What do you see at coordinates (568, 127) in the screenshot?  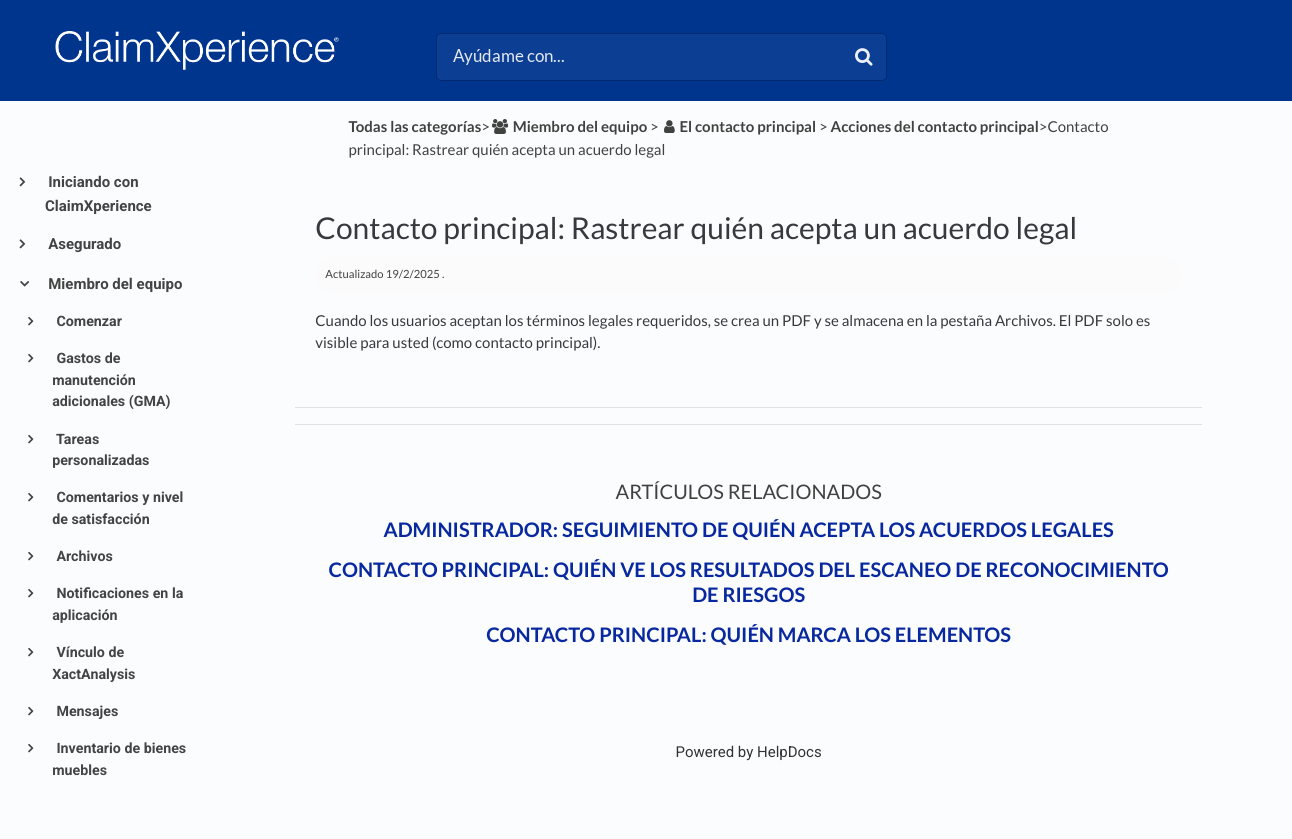 I see `[Miembro del equipo]` at bounding box center [568, 127].